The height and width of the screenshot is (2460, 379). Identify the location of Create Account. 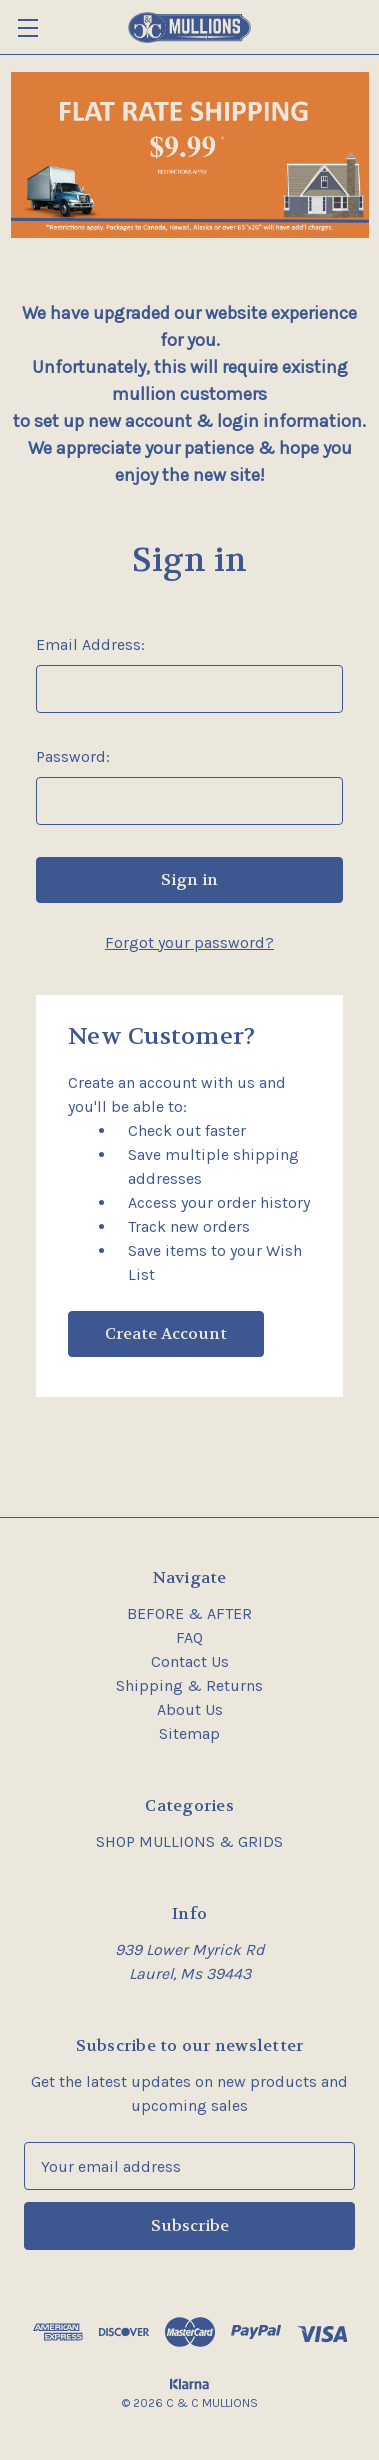
(166, 1333).